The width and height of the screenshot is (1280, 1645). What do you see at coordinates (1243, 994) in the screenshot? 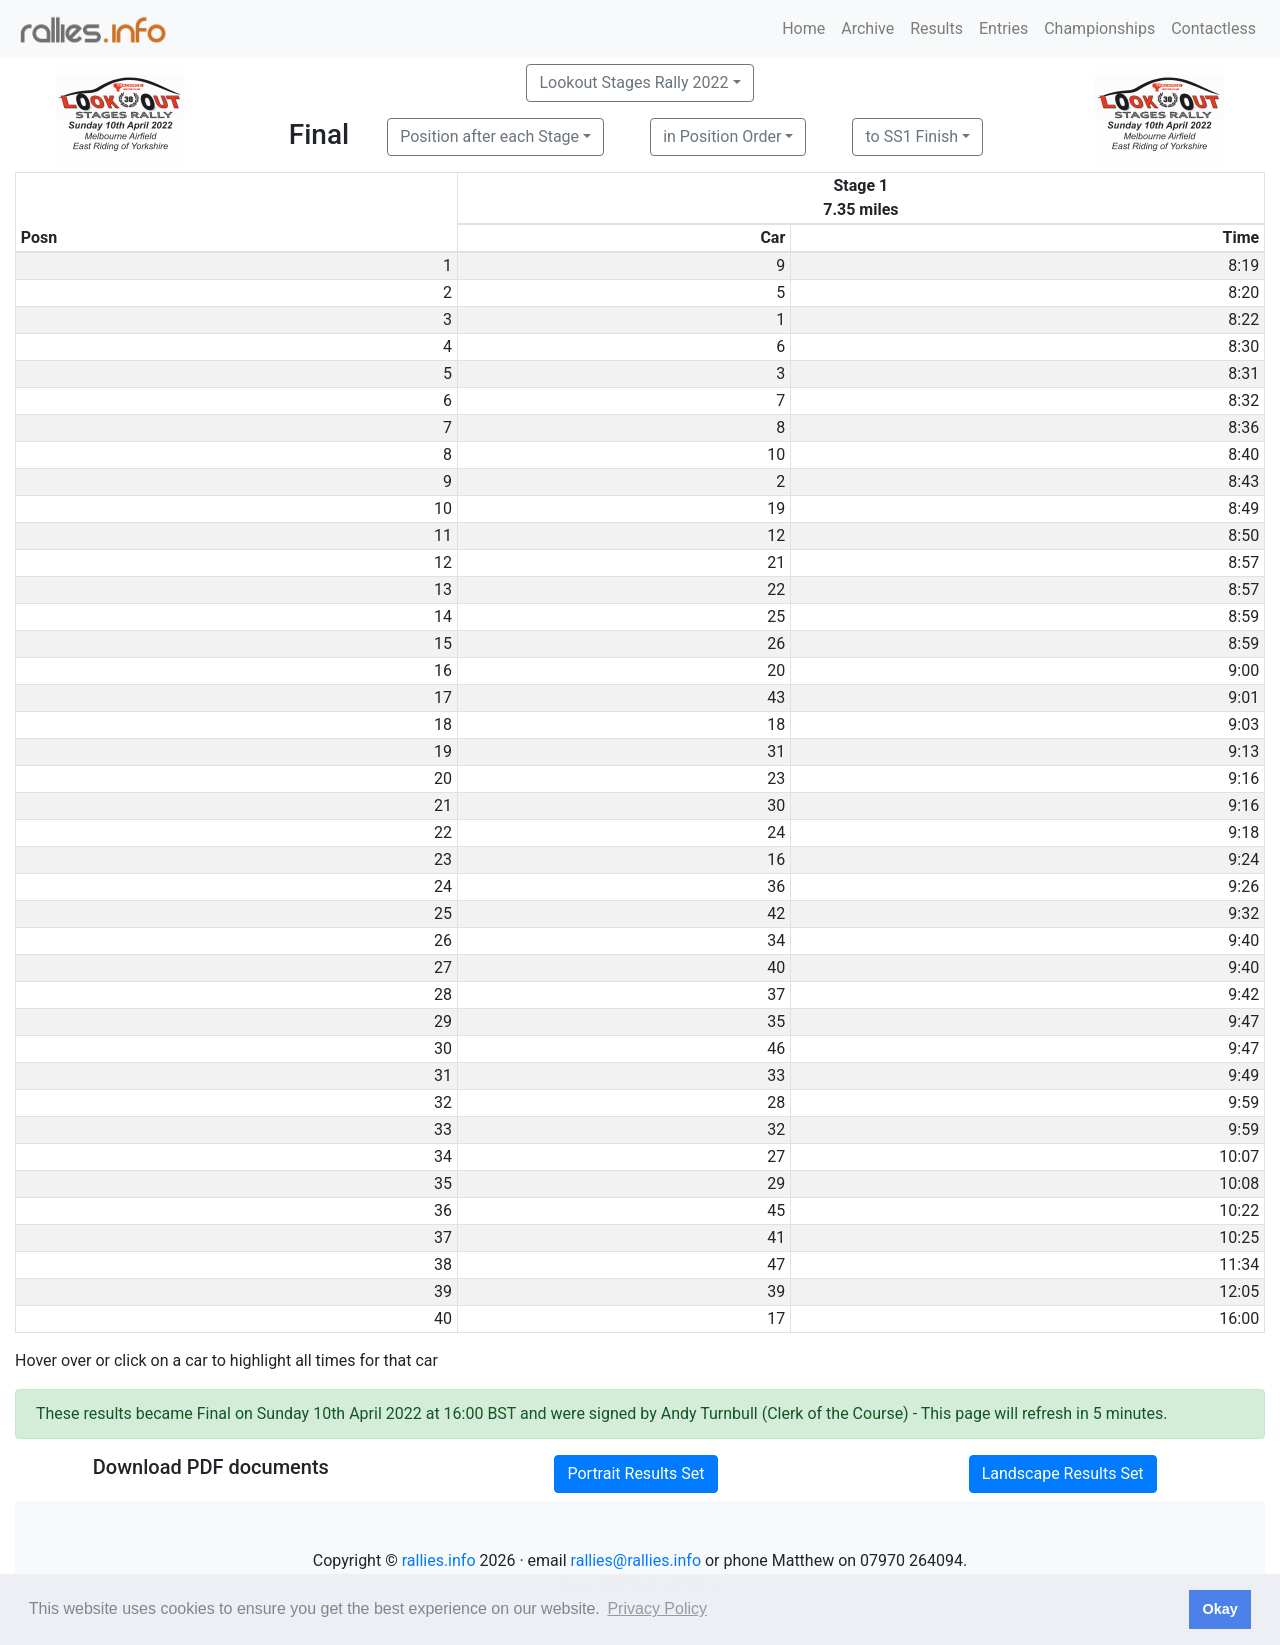
I see `9:42` at bounding box center [1243, 994].